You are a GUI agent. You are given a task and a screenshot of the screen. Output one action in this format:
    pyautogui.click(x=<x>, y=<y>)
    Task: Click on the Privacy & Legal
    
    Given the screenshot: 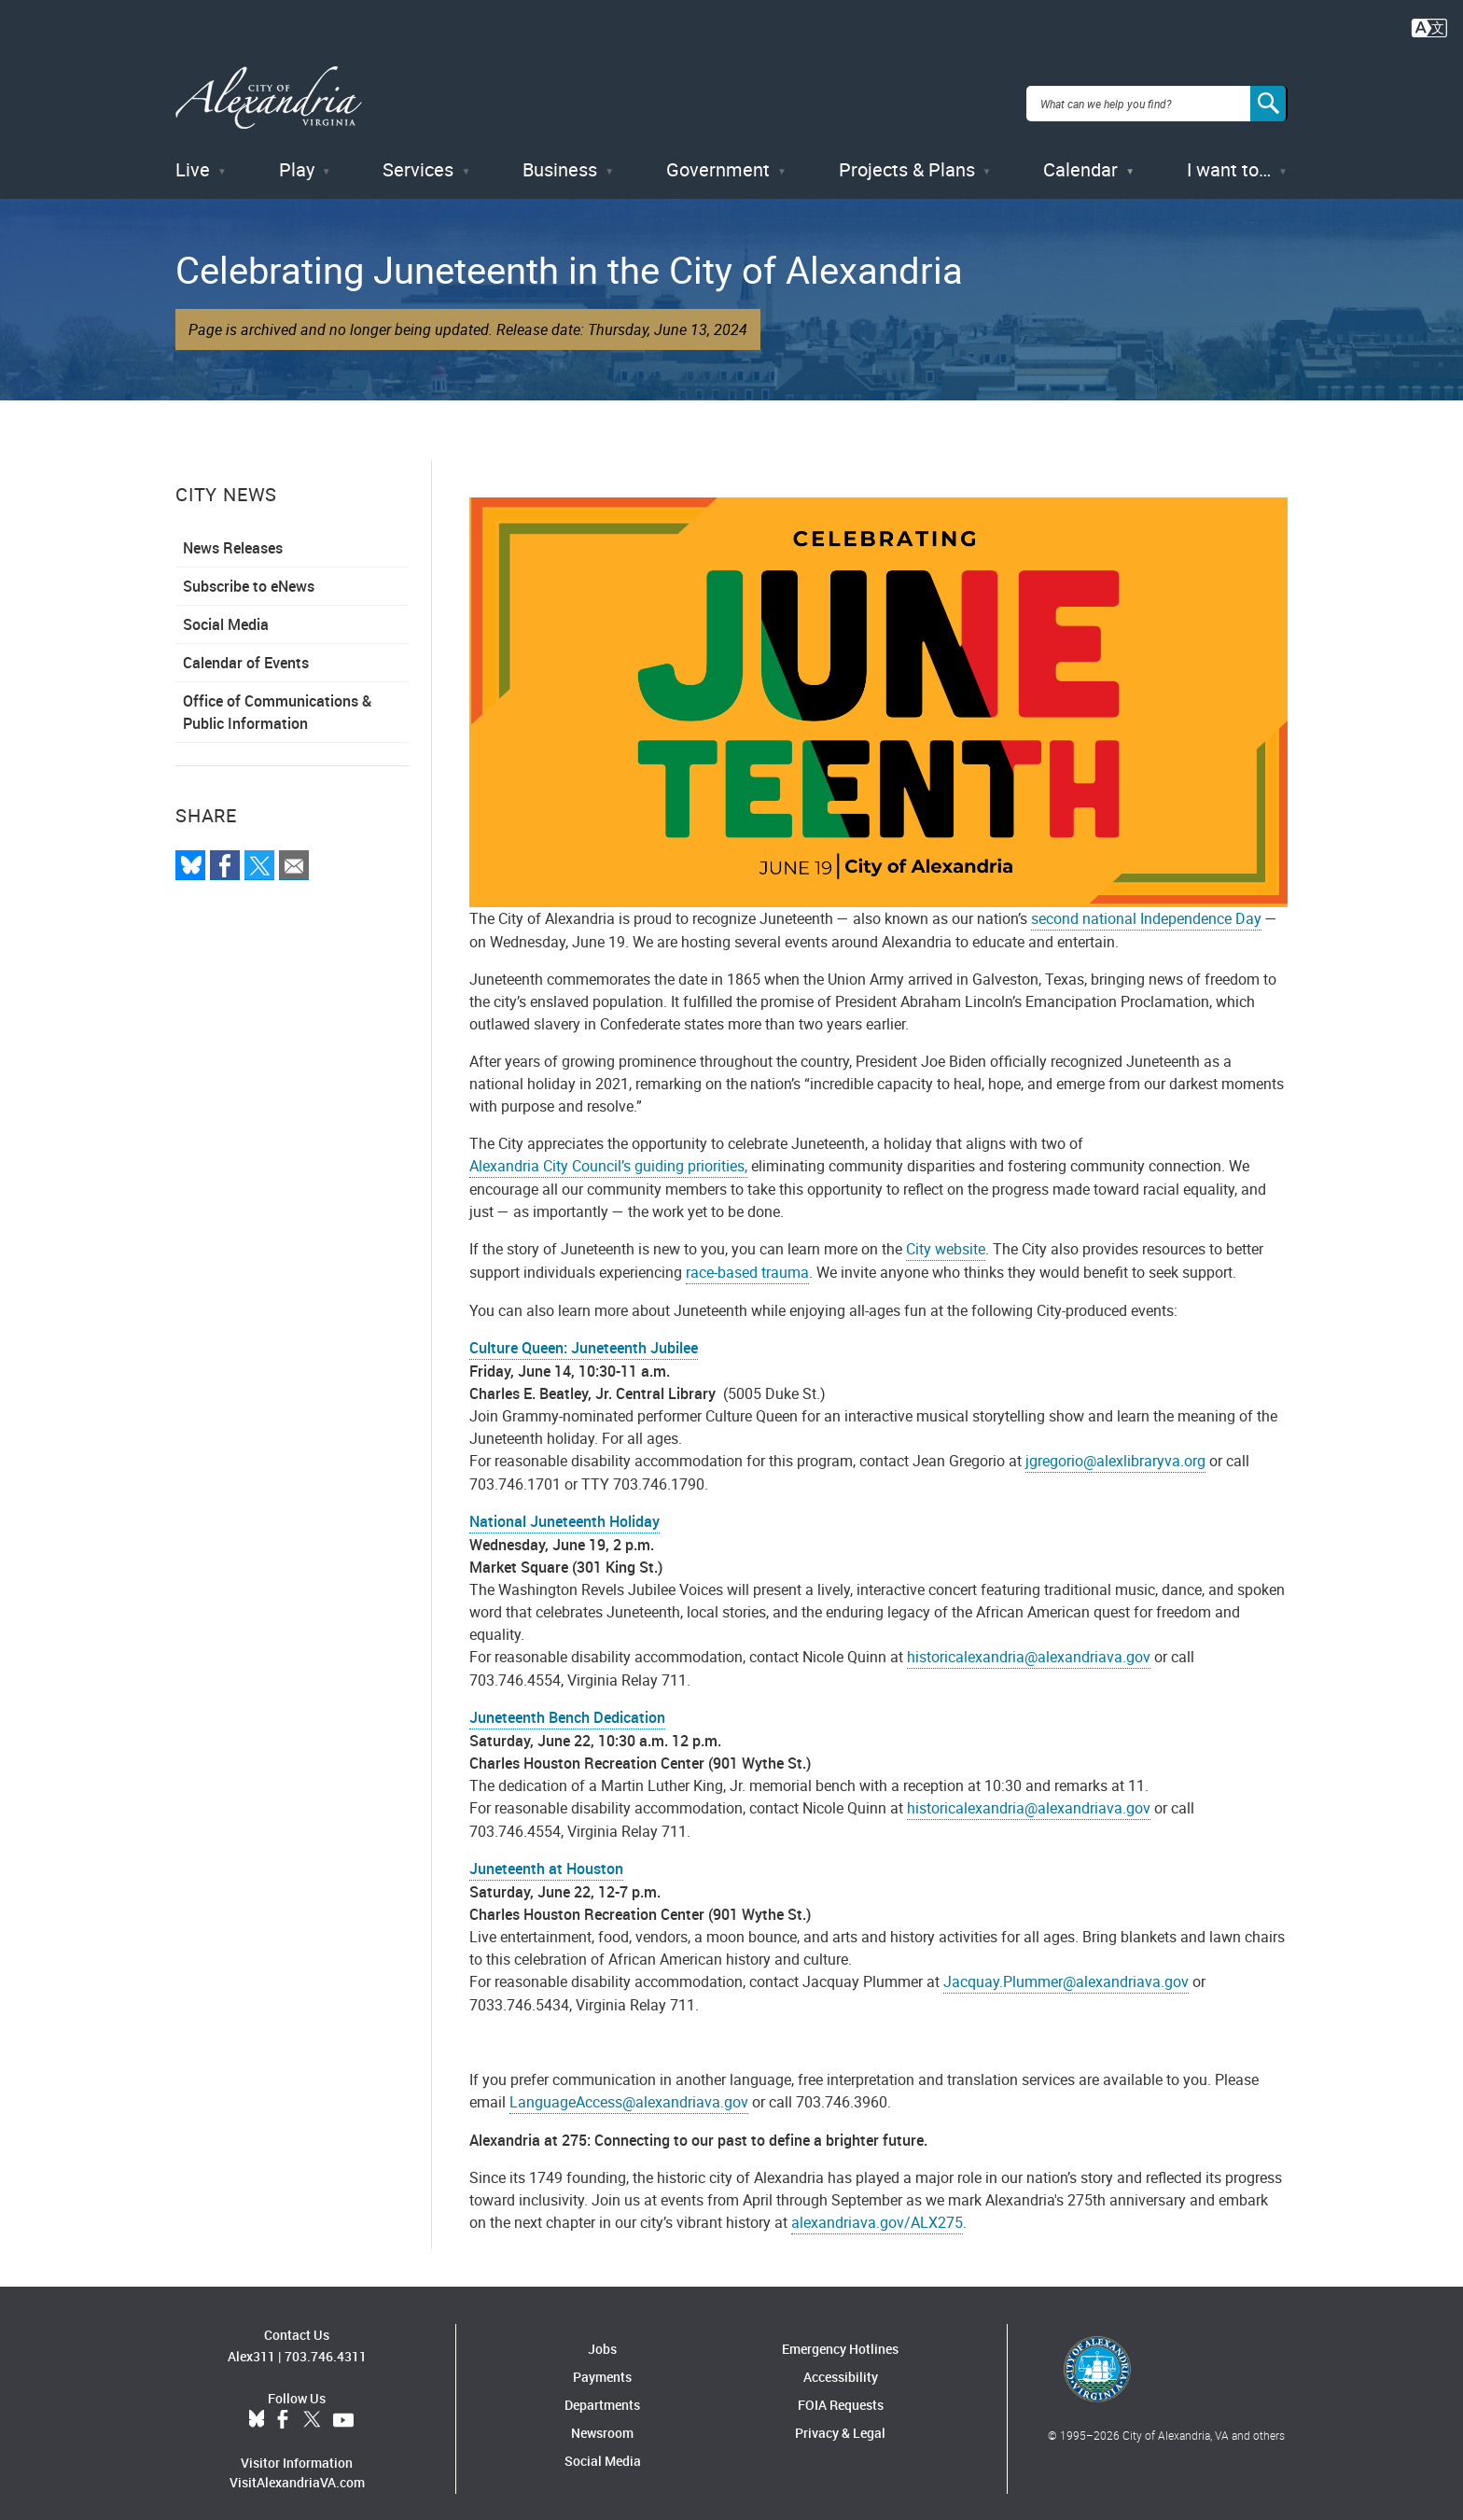 What is the action you would take?
    pyautogui.click(x=840, y=2420)
    